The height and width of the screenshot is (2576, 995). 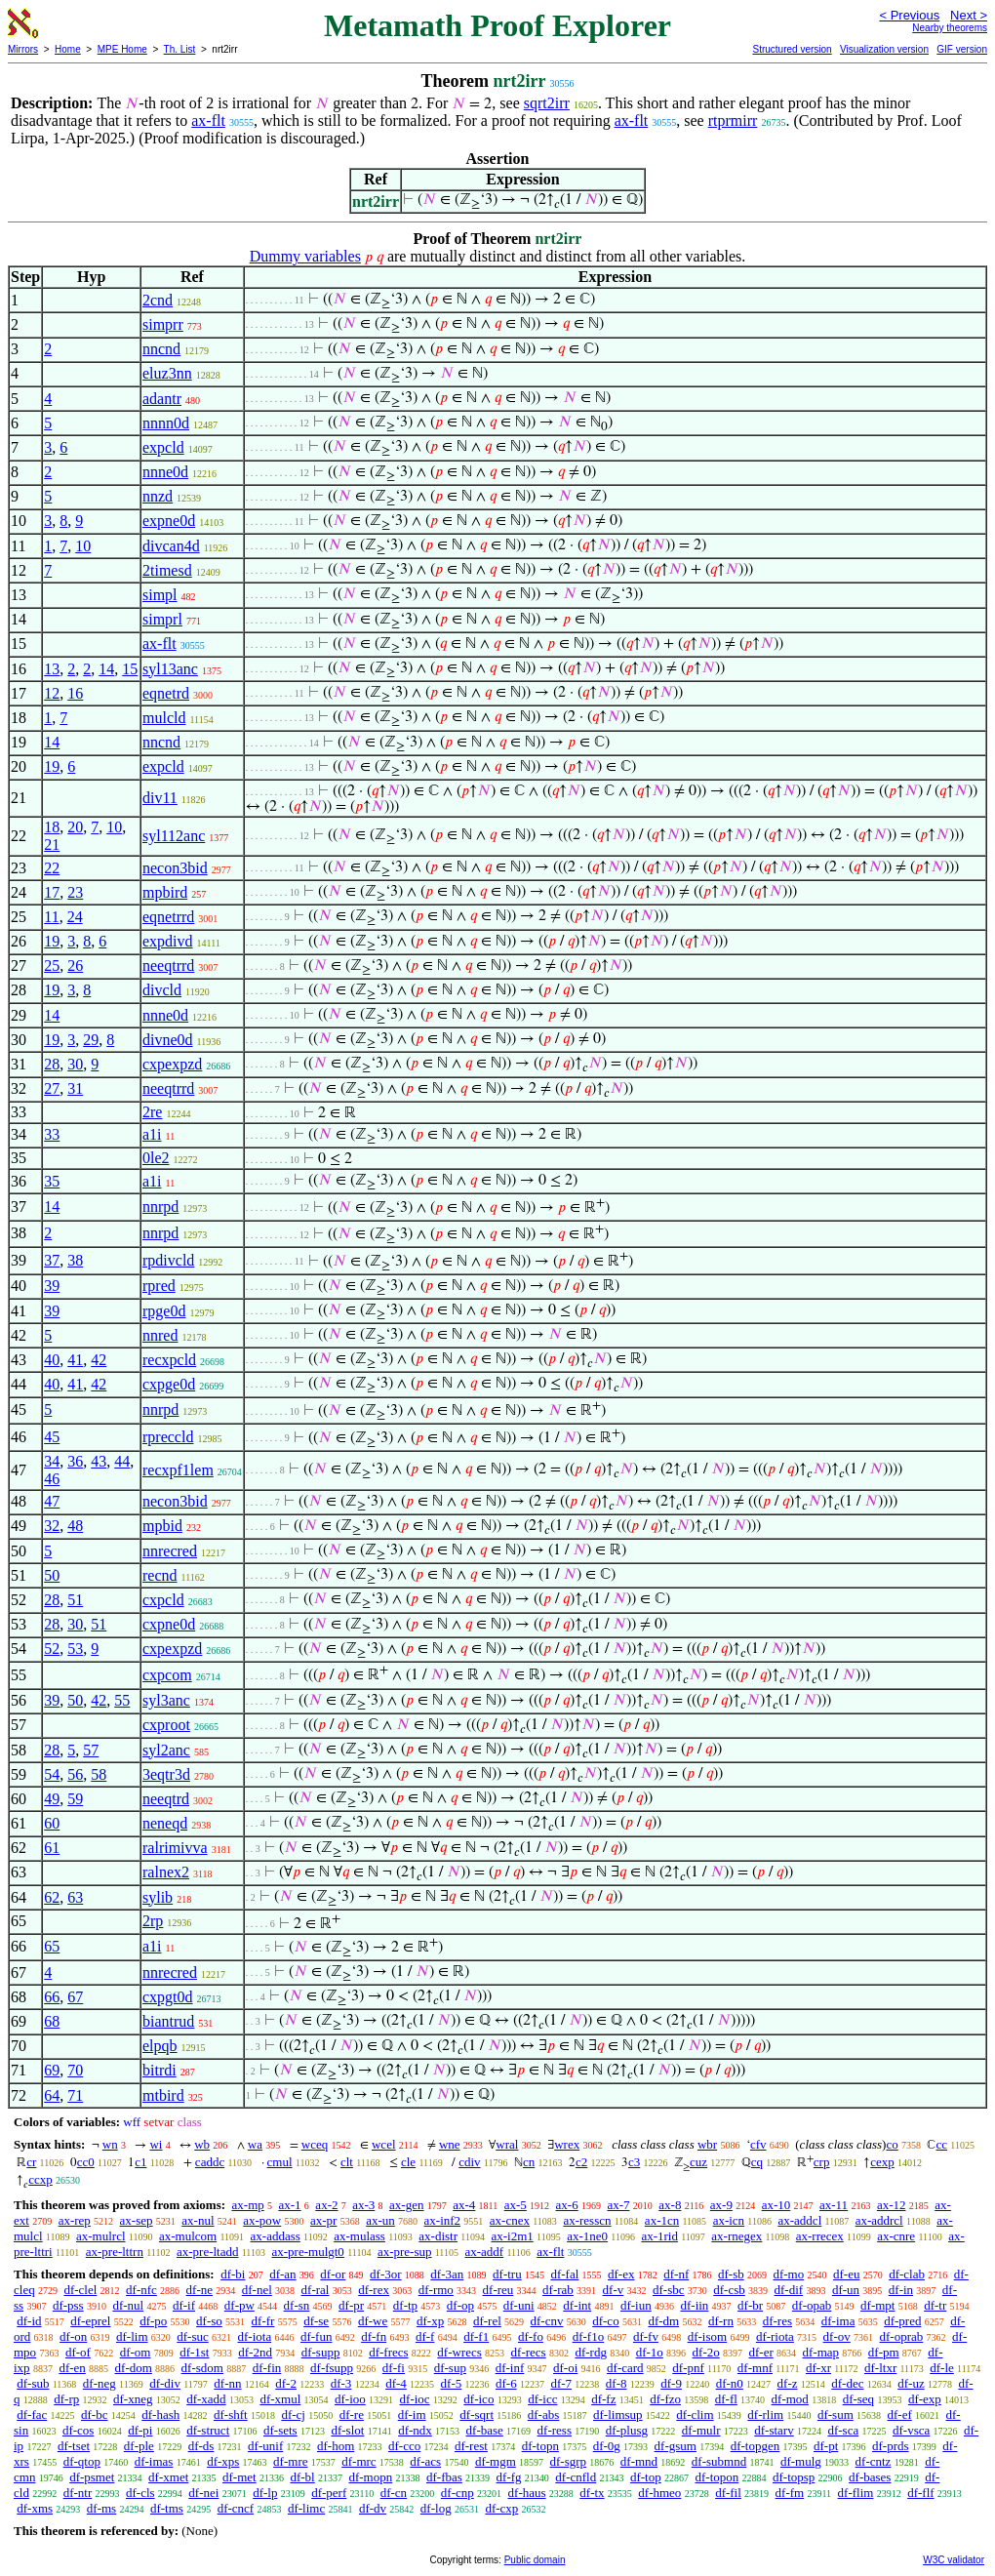 What do you see at coordinates (51, 916) in the screenshot?
I see `11` at bounding box center [51, 916].